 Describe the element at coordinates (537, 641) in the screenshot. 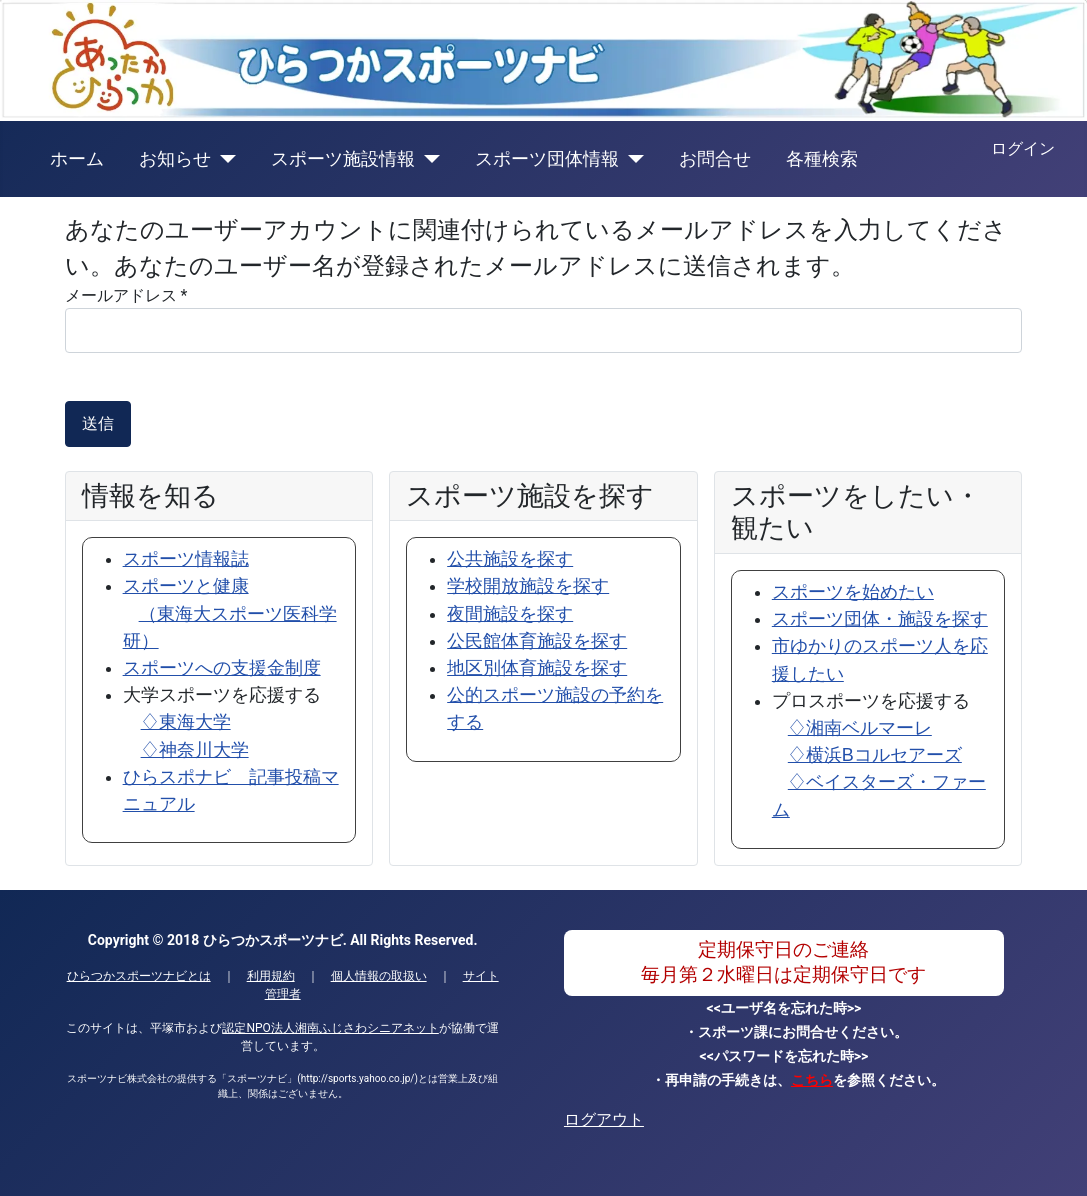

I see `公民館体育施設を探す` at that location.